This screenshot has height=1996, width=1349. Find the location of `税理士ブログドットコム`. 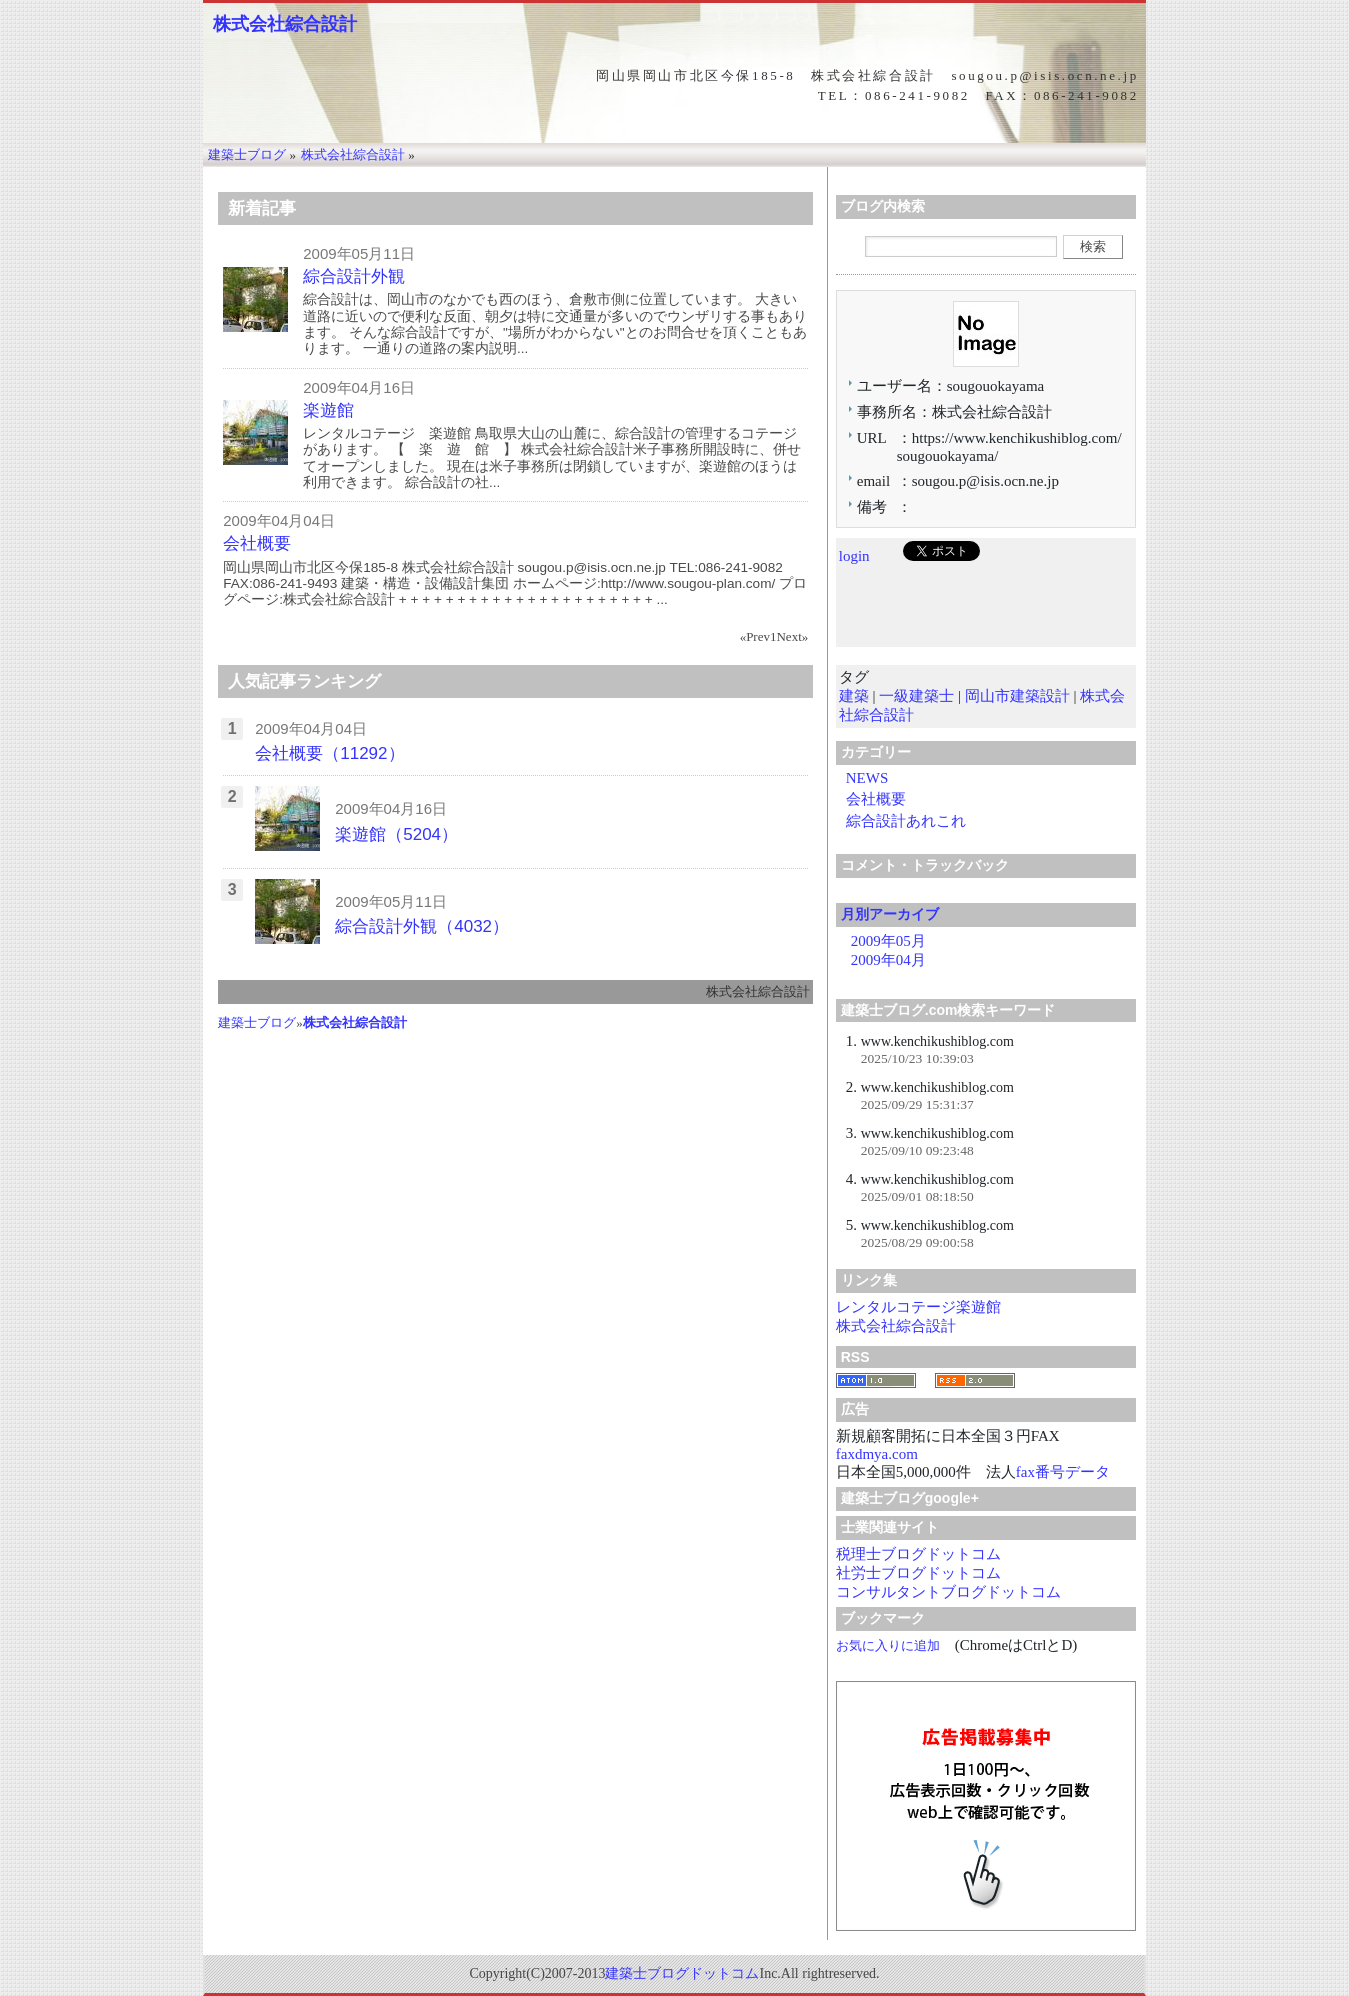

税理士ブログドットコム is located at coordinates (918, 1554).